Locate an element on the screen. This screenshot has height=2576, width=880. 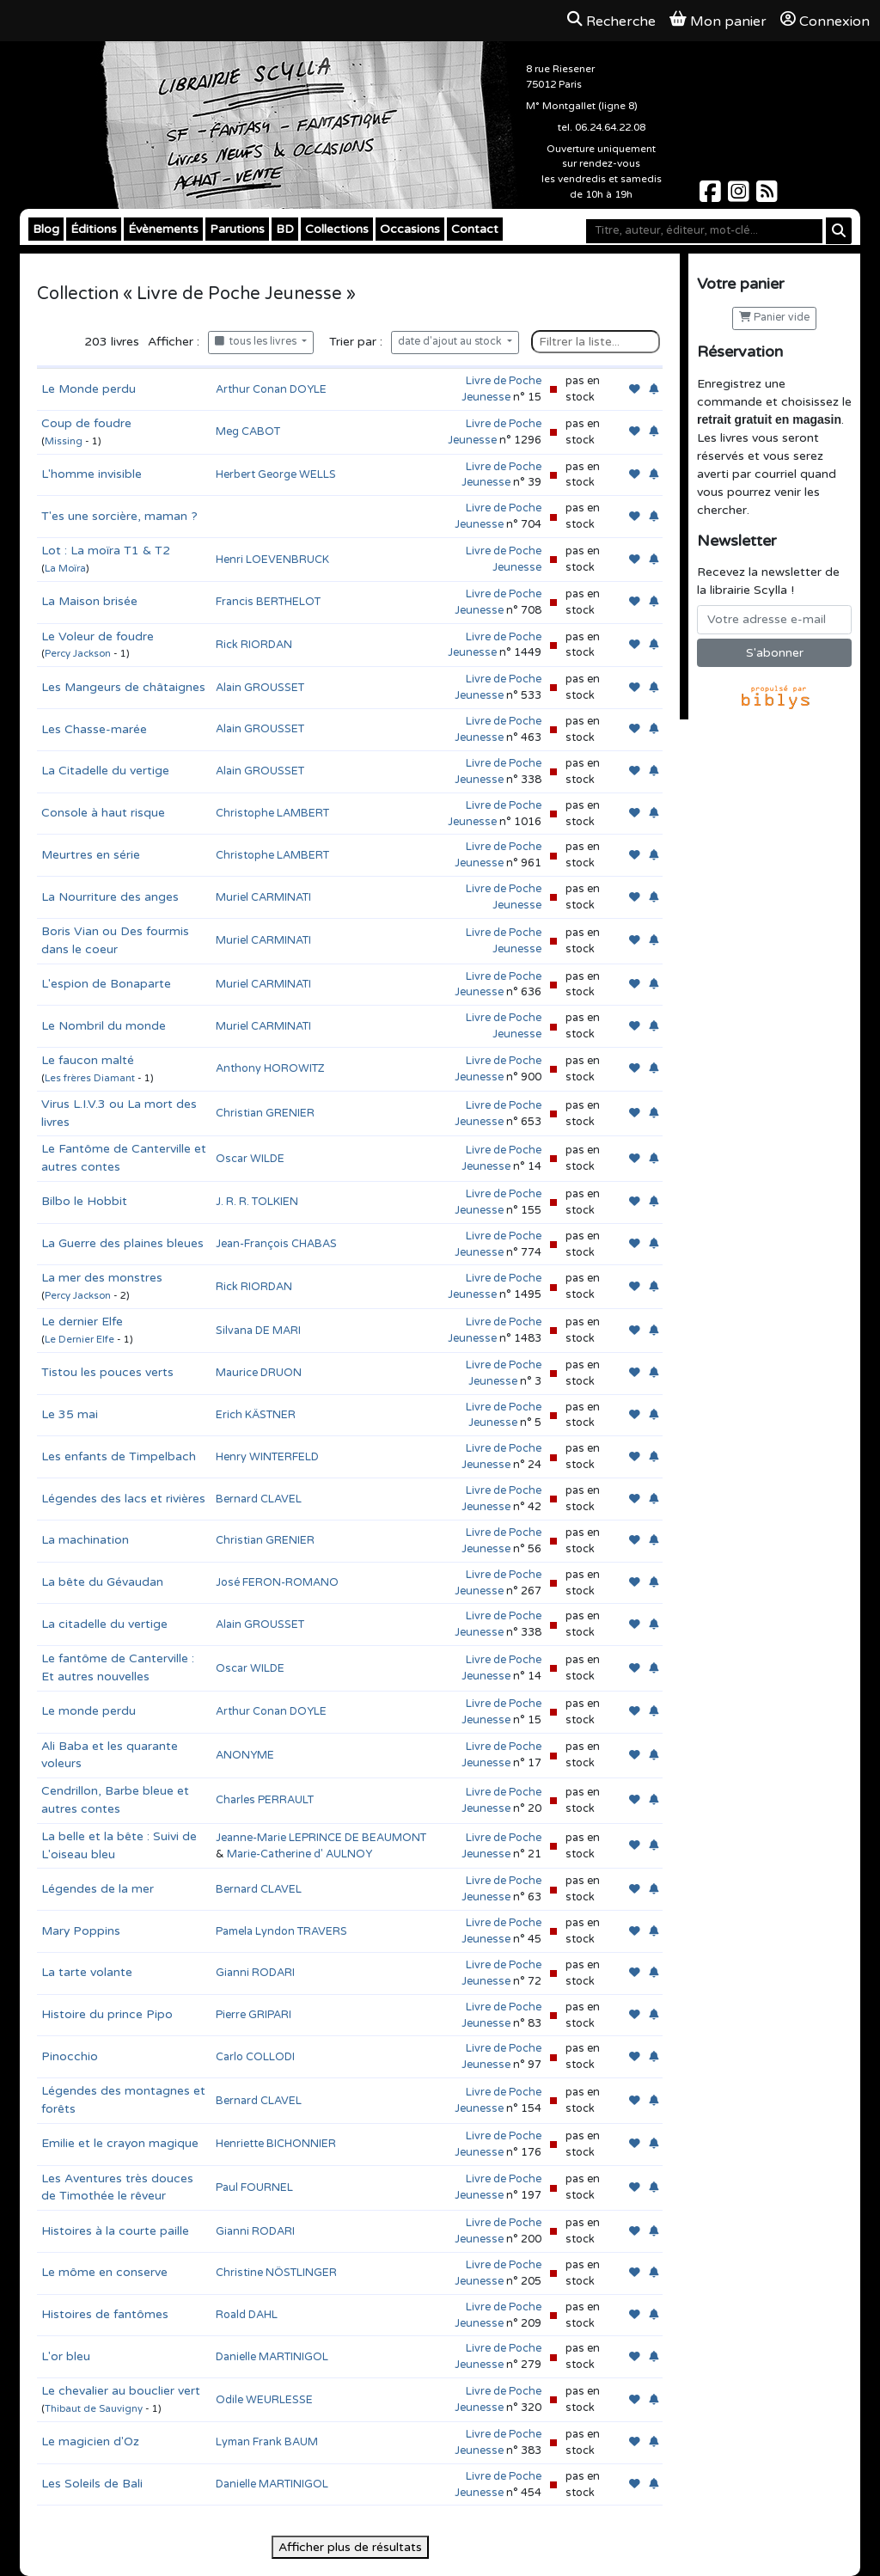
Jean-François CHABAS is located at coordinates (276, 1244).